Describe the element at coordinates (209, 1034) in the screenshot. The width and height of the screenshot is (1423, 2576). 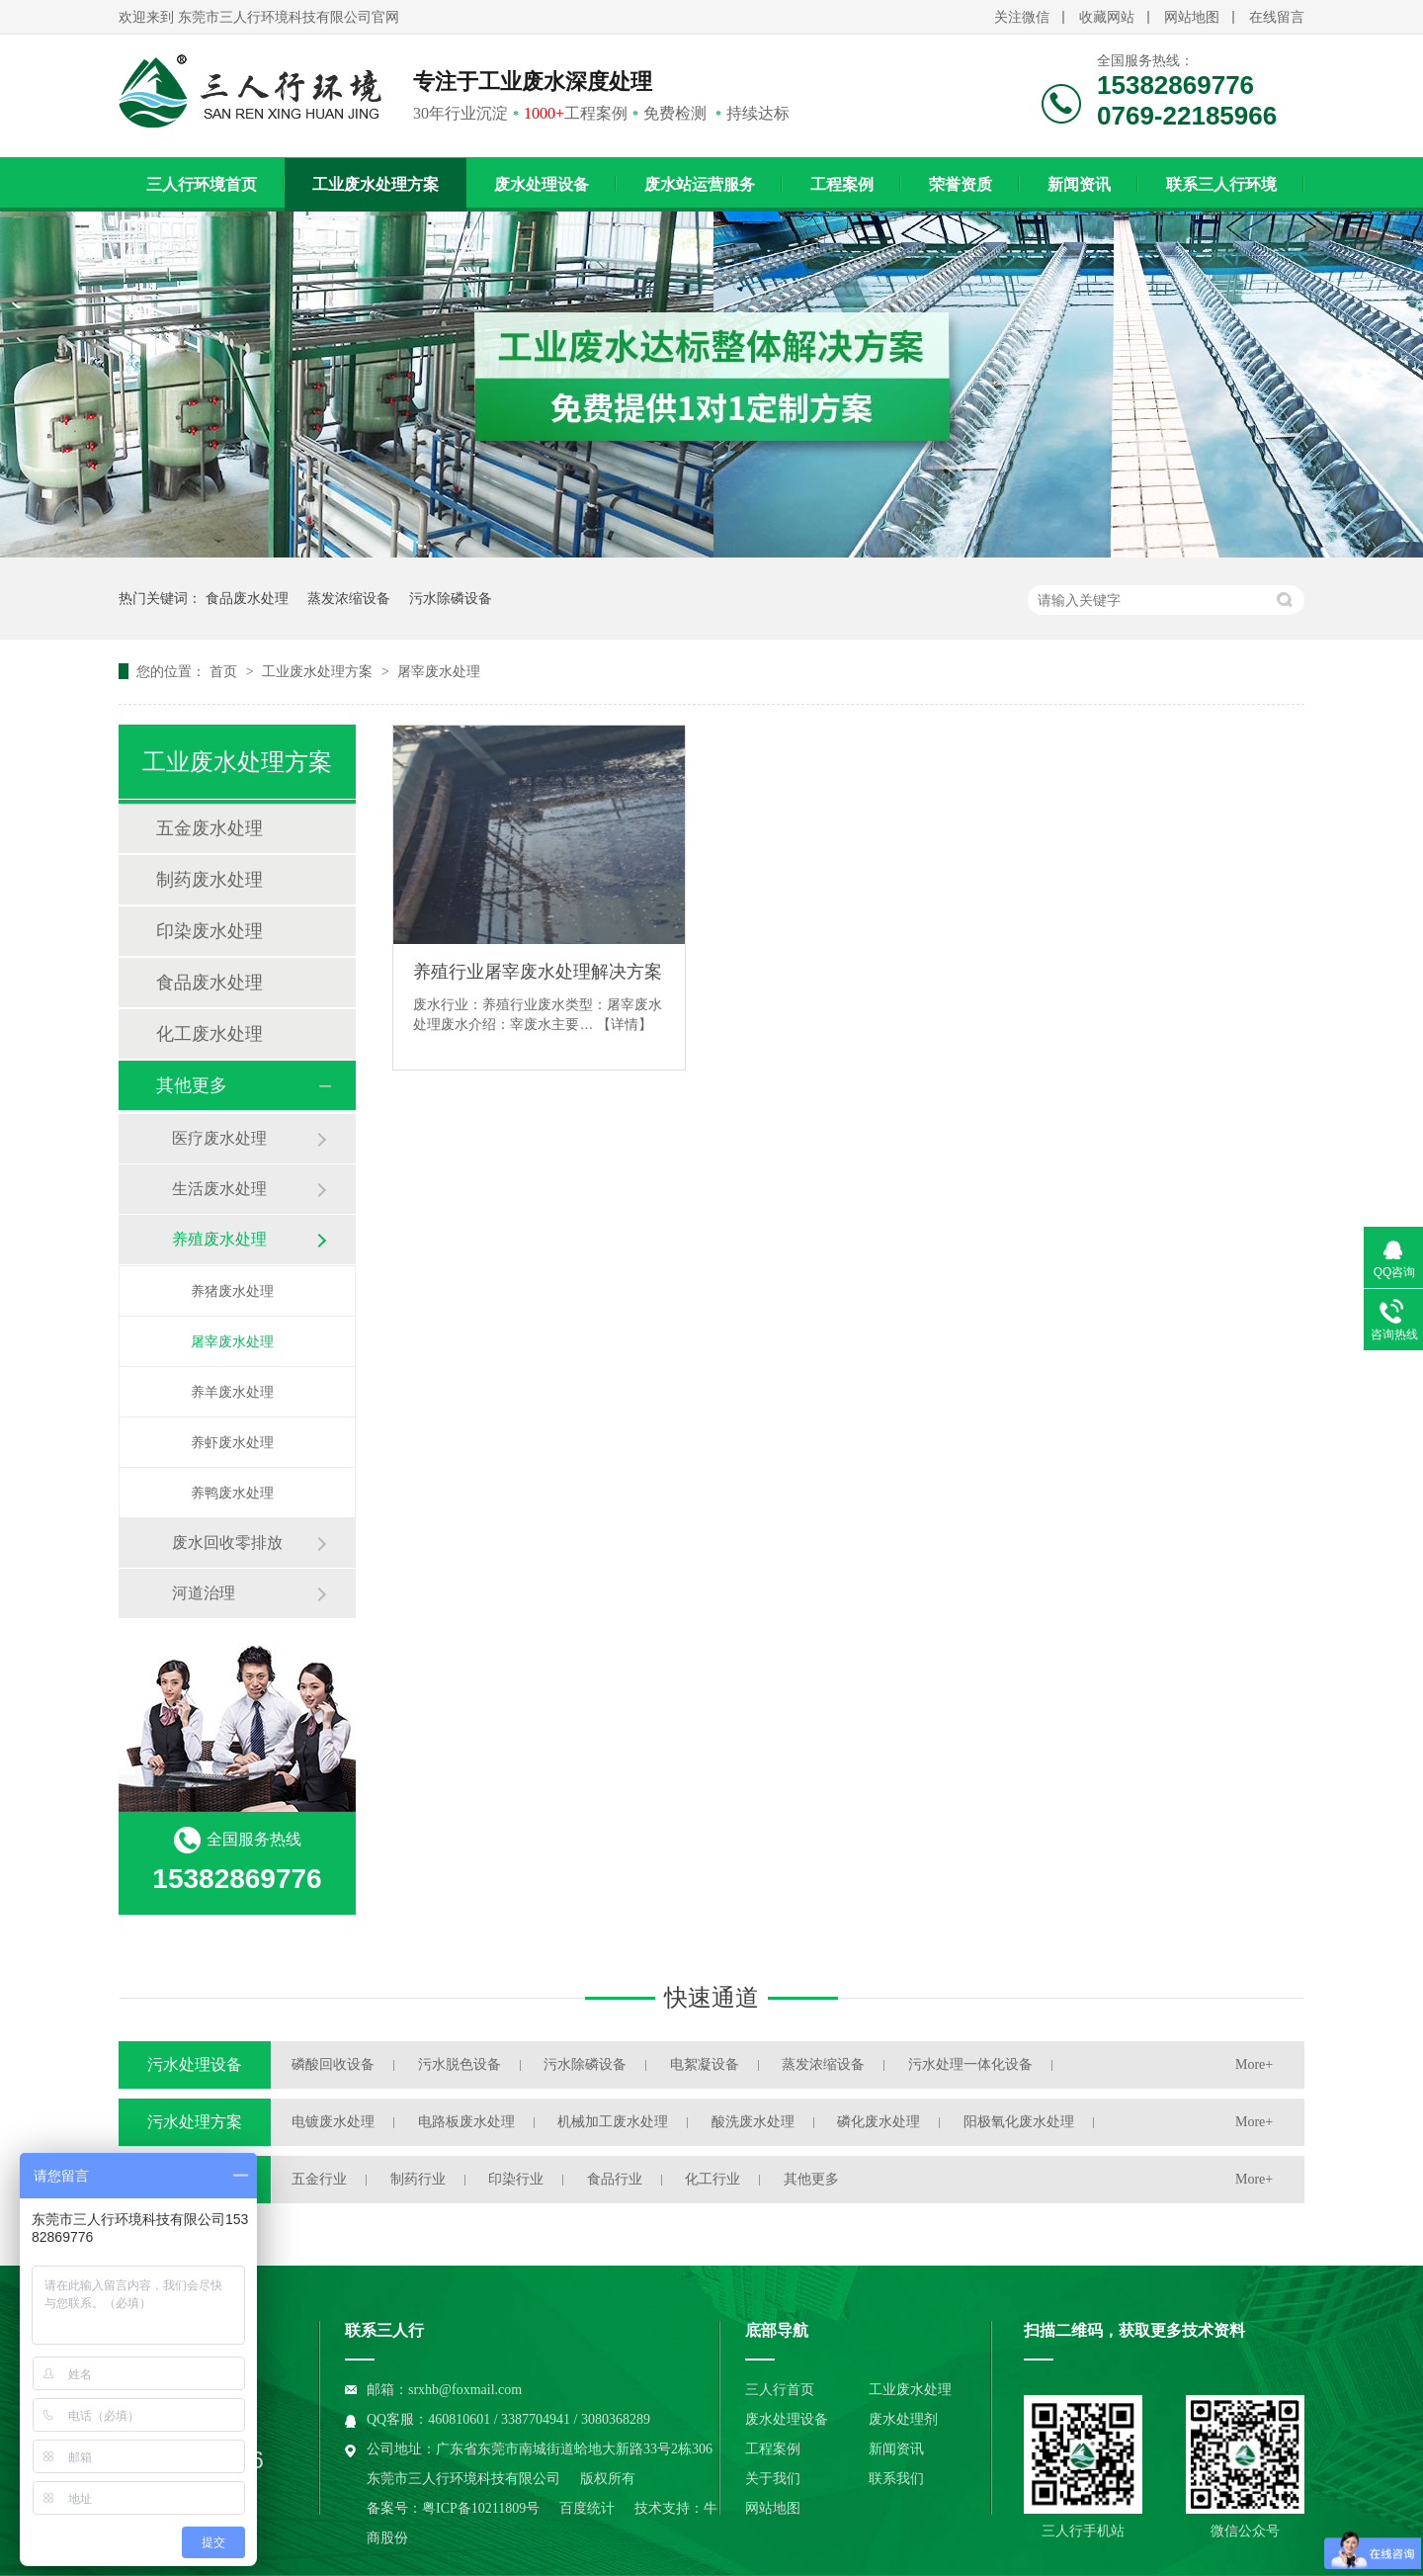
I see `化工废水处理` at that location.